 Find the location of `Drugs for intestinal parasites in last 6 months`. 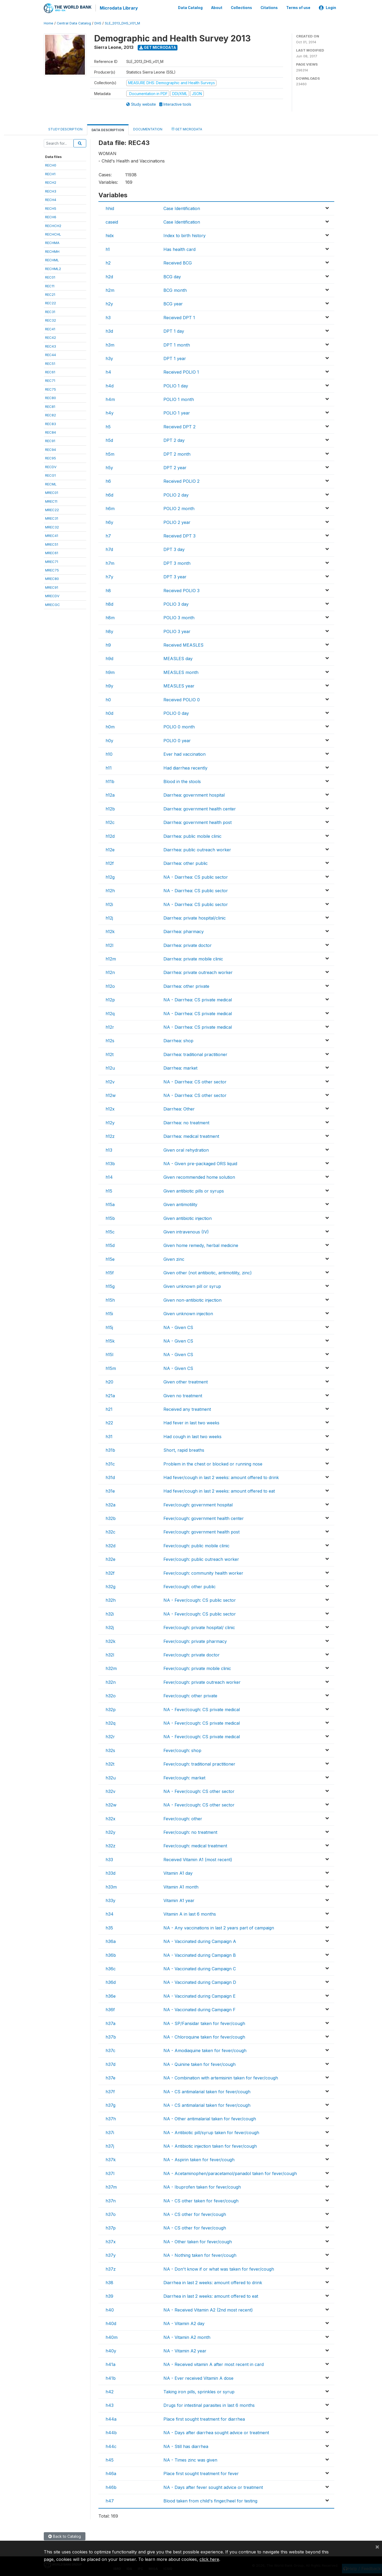

Drugs for intestinal parasites in last 6 months is located at coordinates (209, 2404).